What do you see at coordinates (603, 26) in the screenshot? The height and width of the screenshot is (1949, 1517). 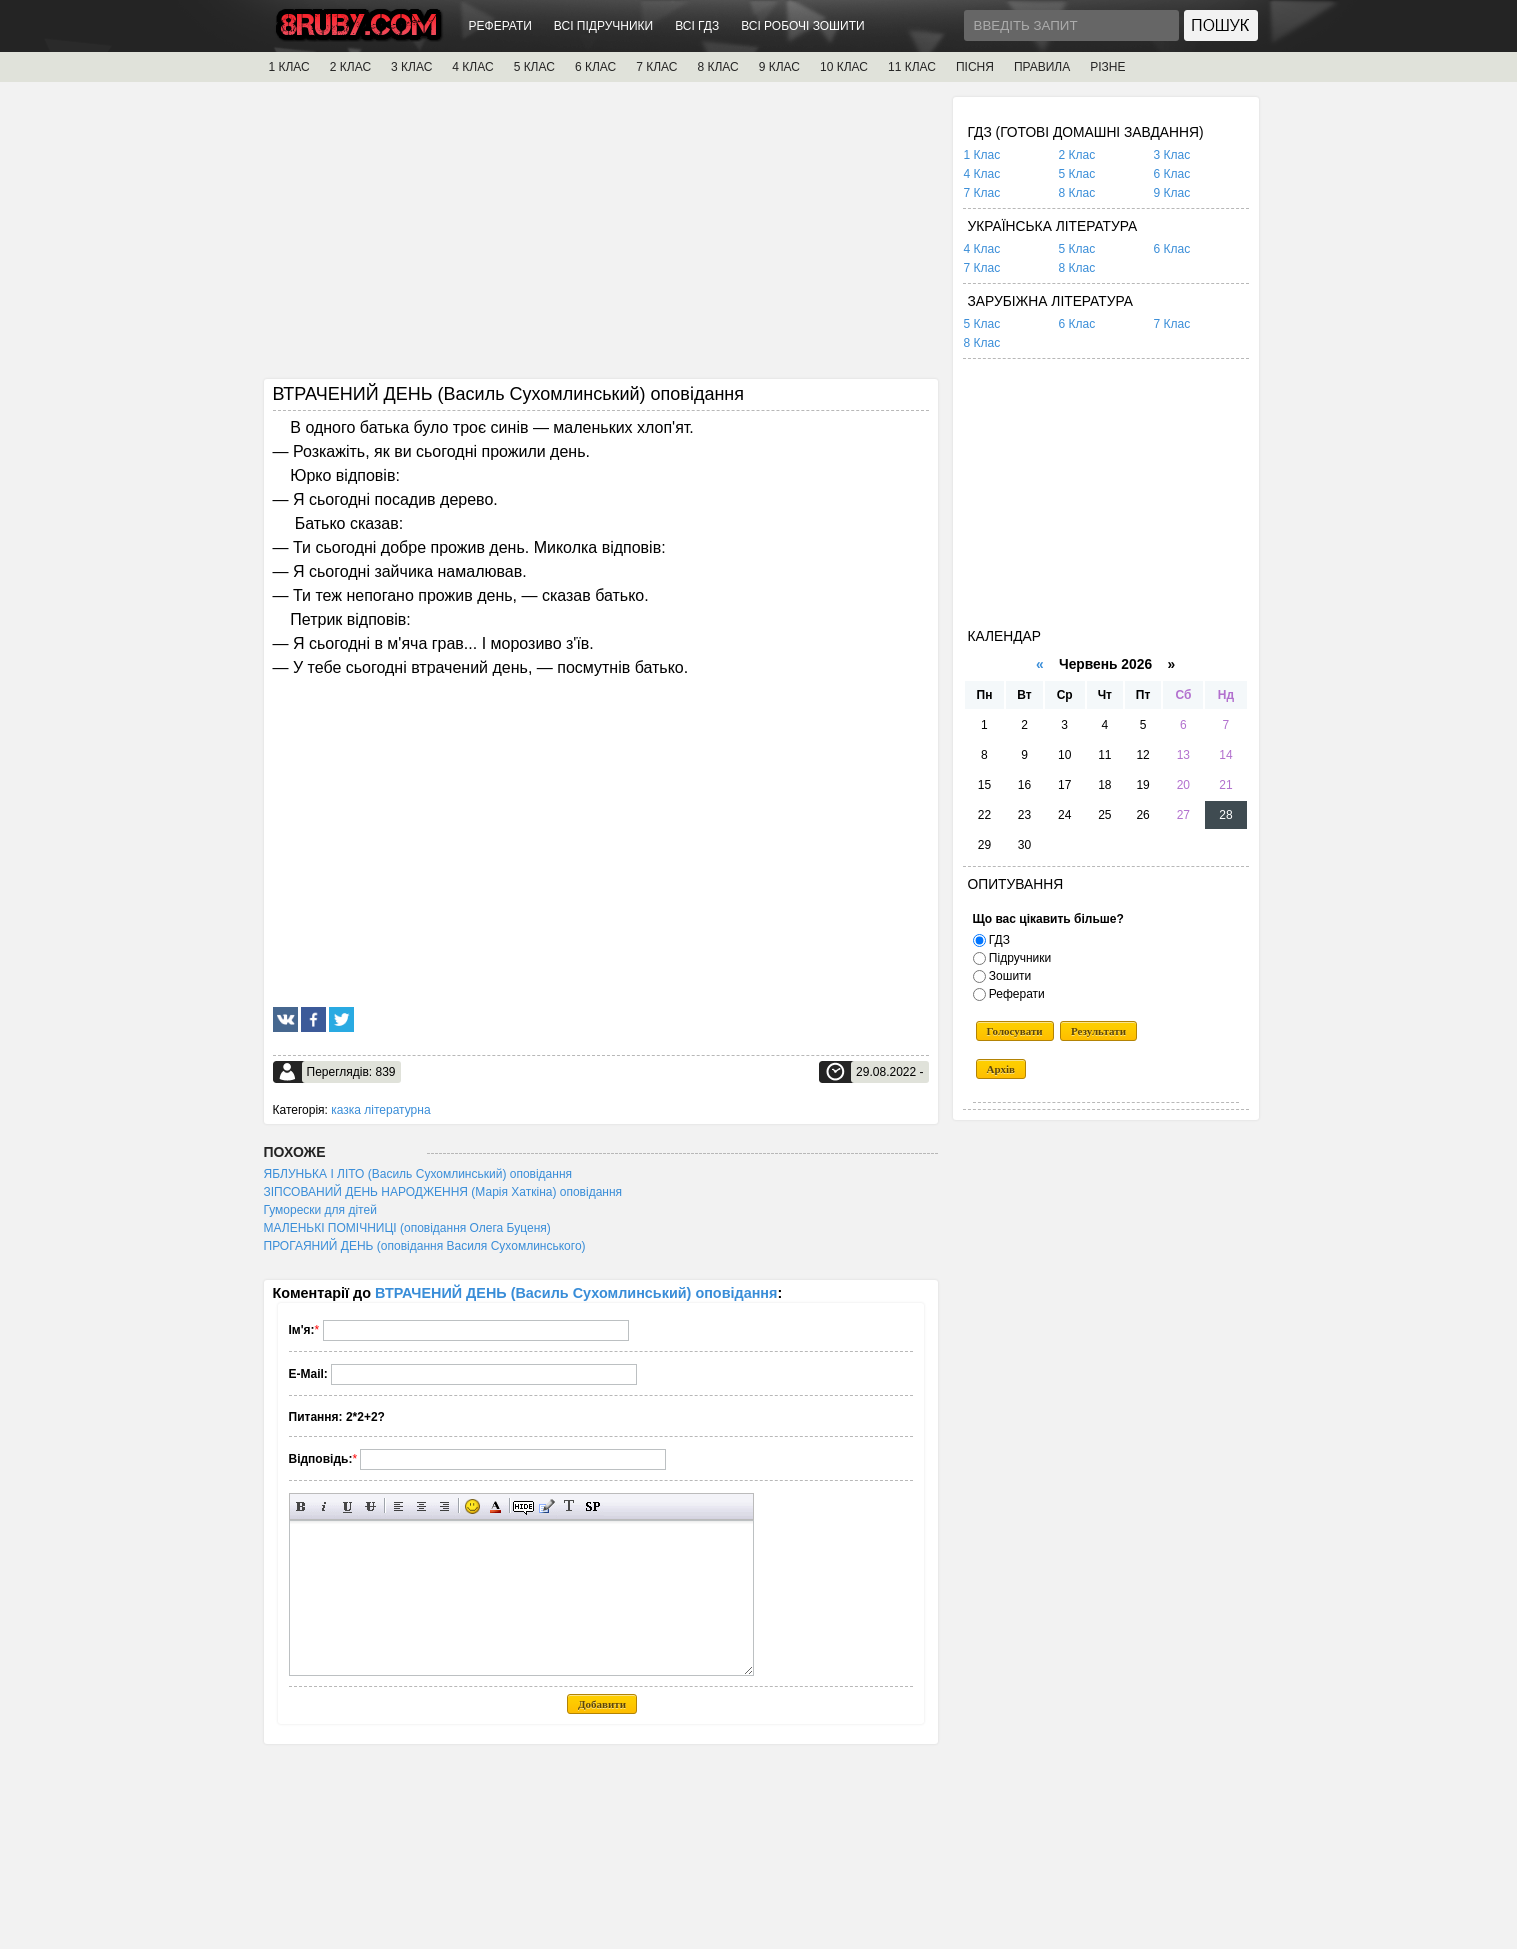 I see `ВСІ ПІДРУЧНИКИ` at bounding box center [603, 26].